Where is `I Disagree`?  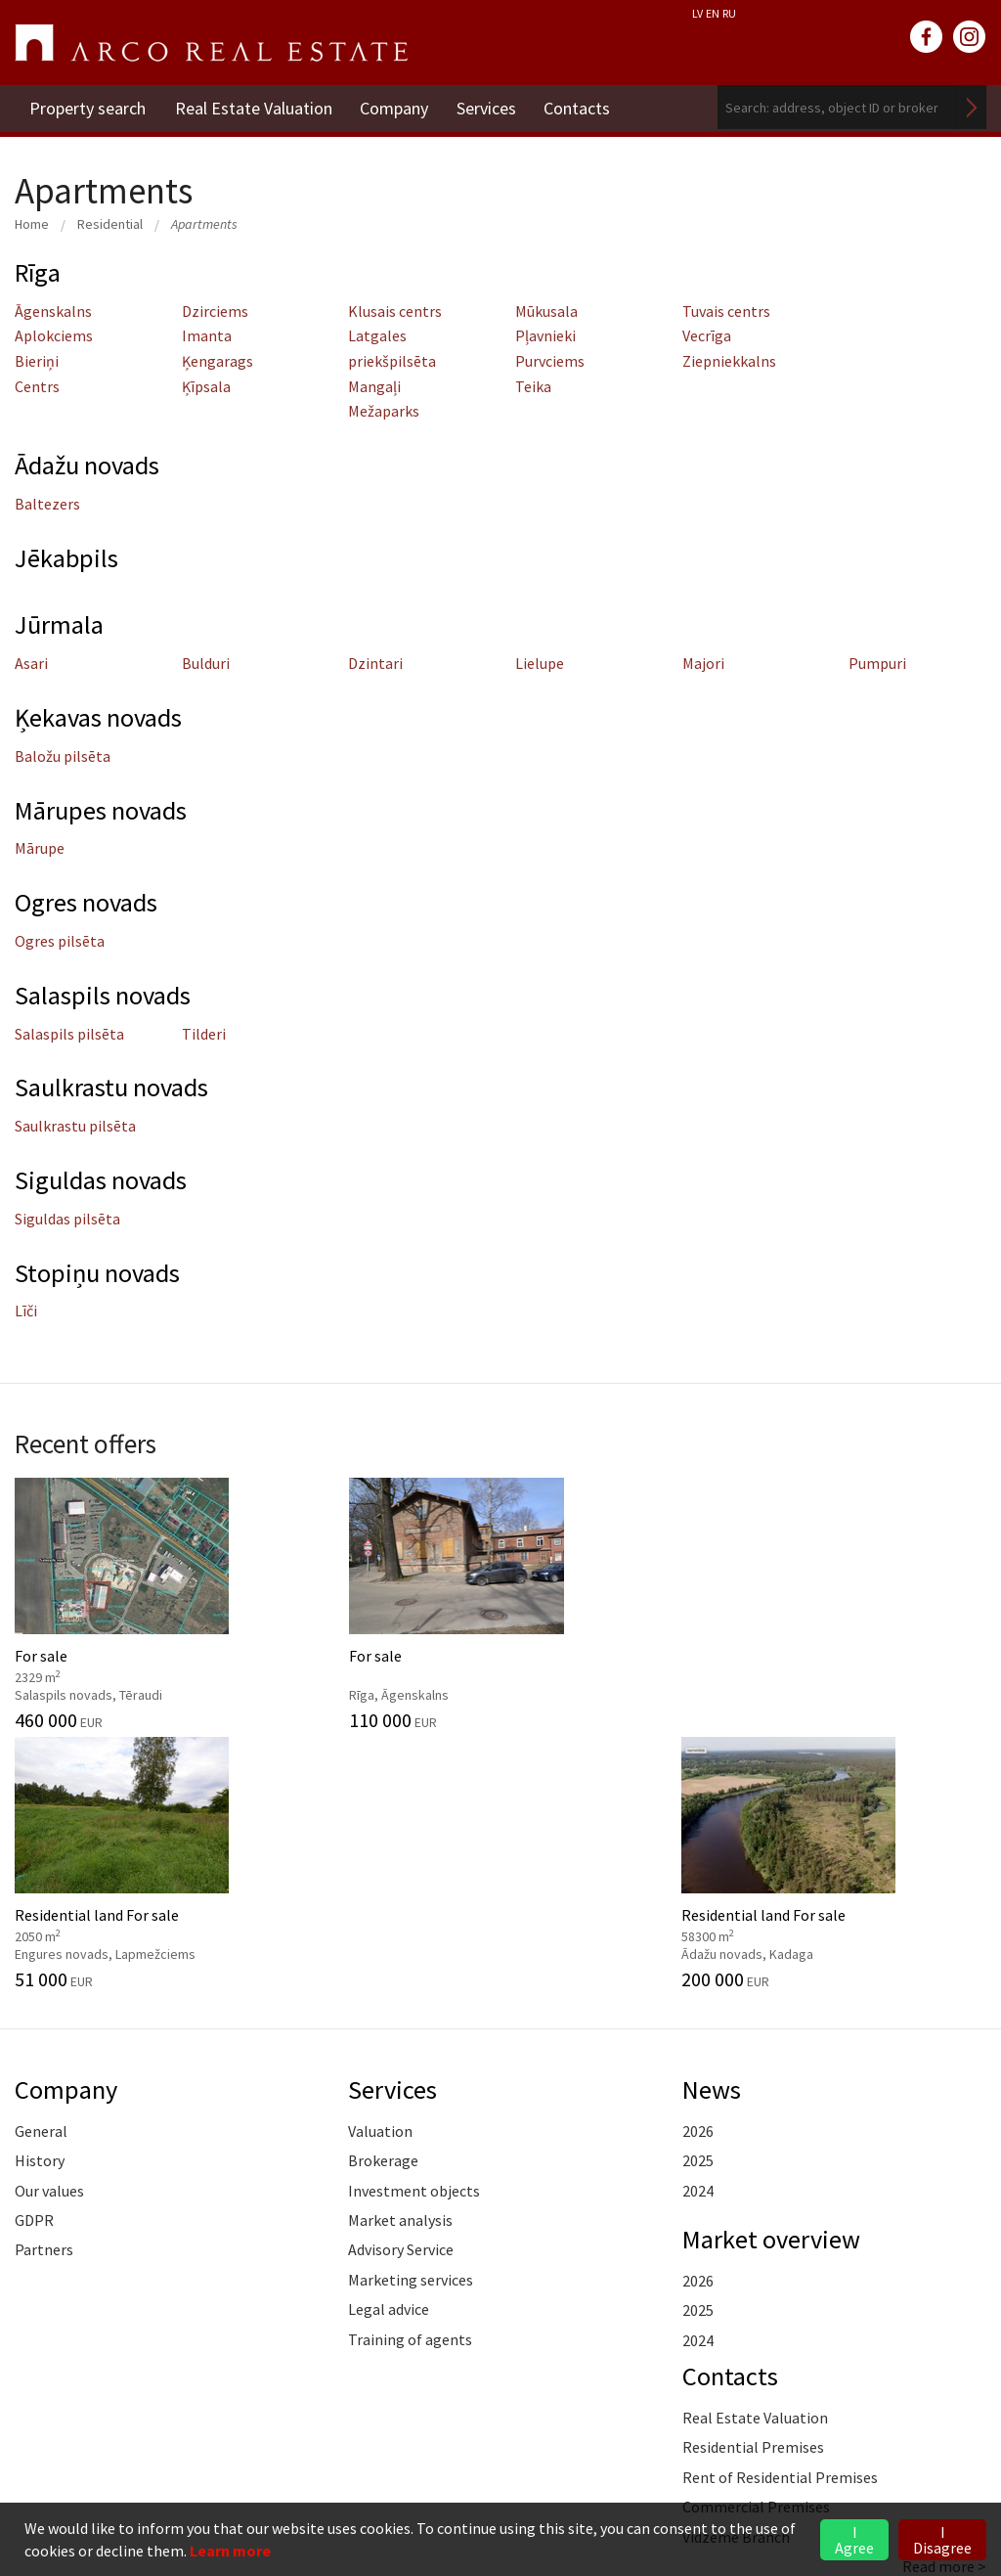 I Disagree is located at coordinates (942, 2539).